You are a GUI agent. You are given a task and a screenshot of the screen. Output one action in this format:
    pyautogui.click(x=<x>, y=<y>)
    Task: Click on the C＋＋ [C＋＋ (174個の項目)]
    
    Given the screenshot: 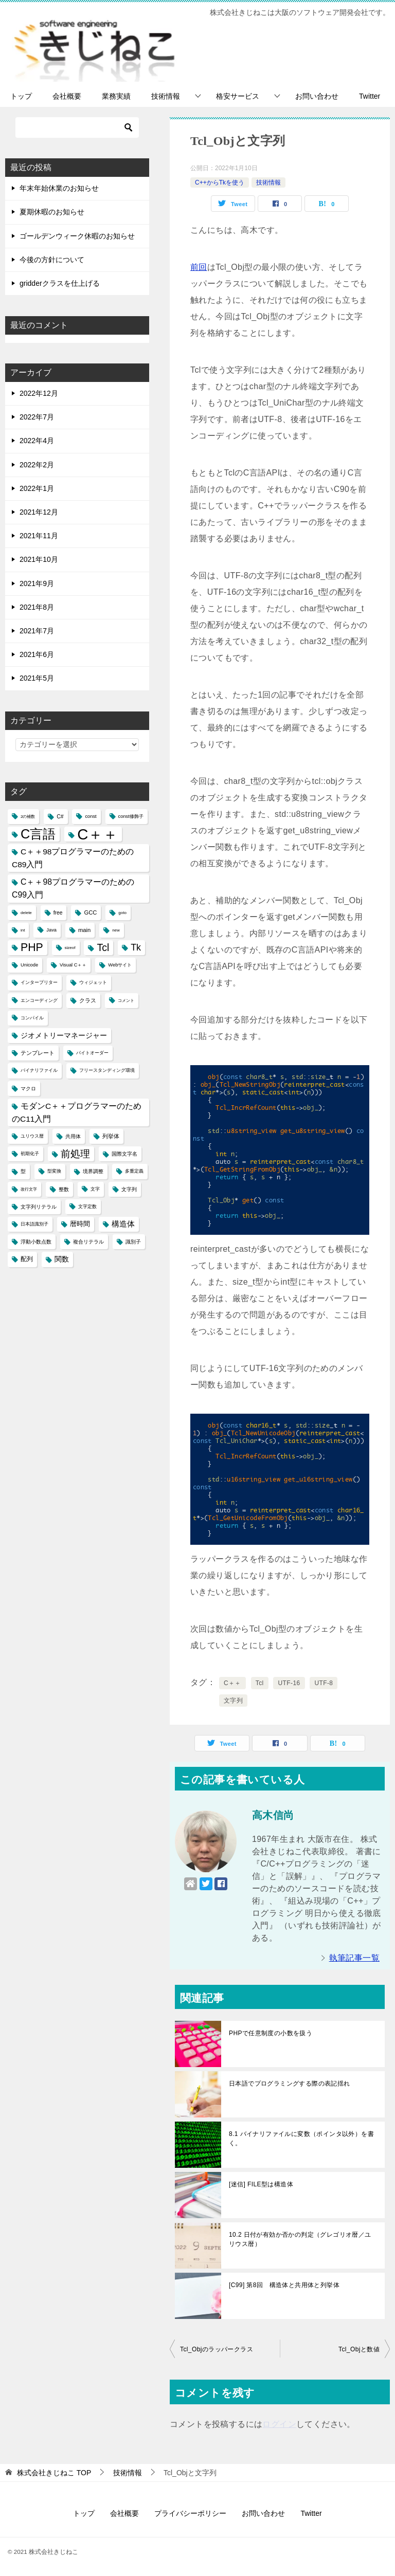 What is the action you would take?
    pyautogui.click(x=97, y=834)
    